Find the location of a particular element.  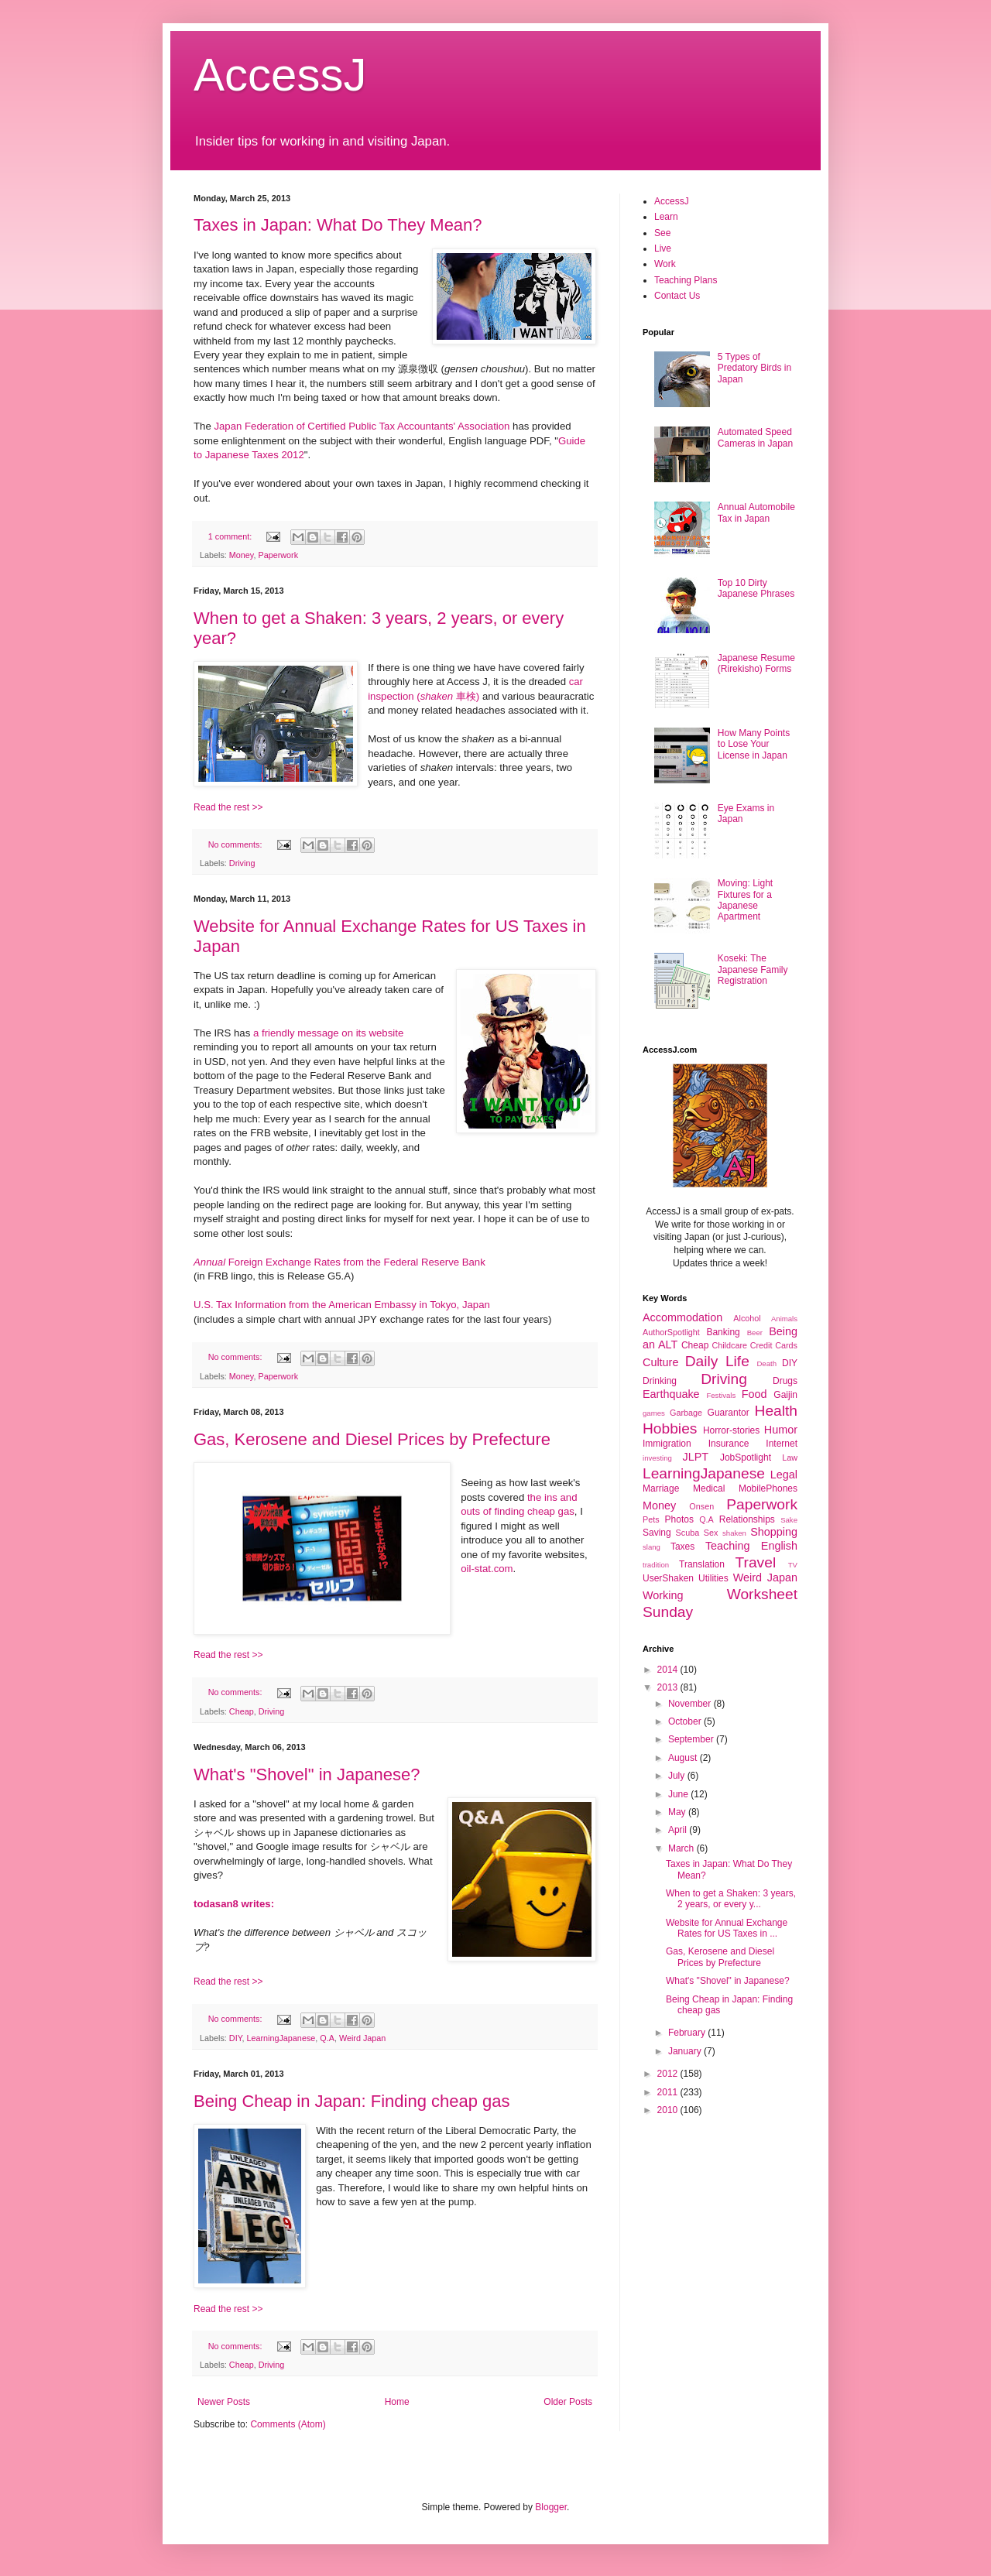

UserShaken is located at coordinates (668, 1578).